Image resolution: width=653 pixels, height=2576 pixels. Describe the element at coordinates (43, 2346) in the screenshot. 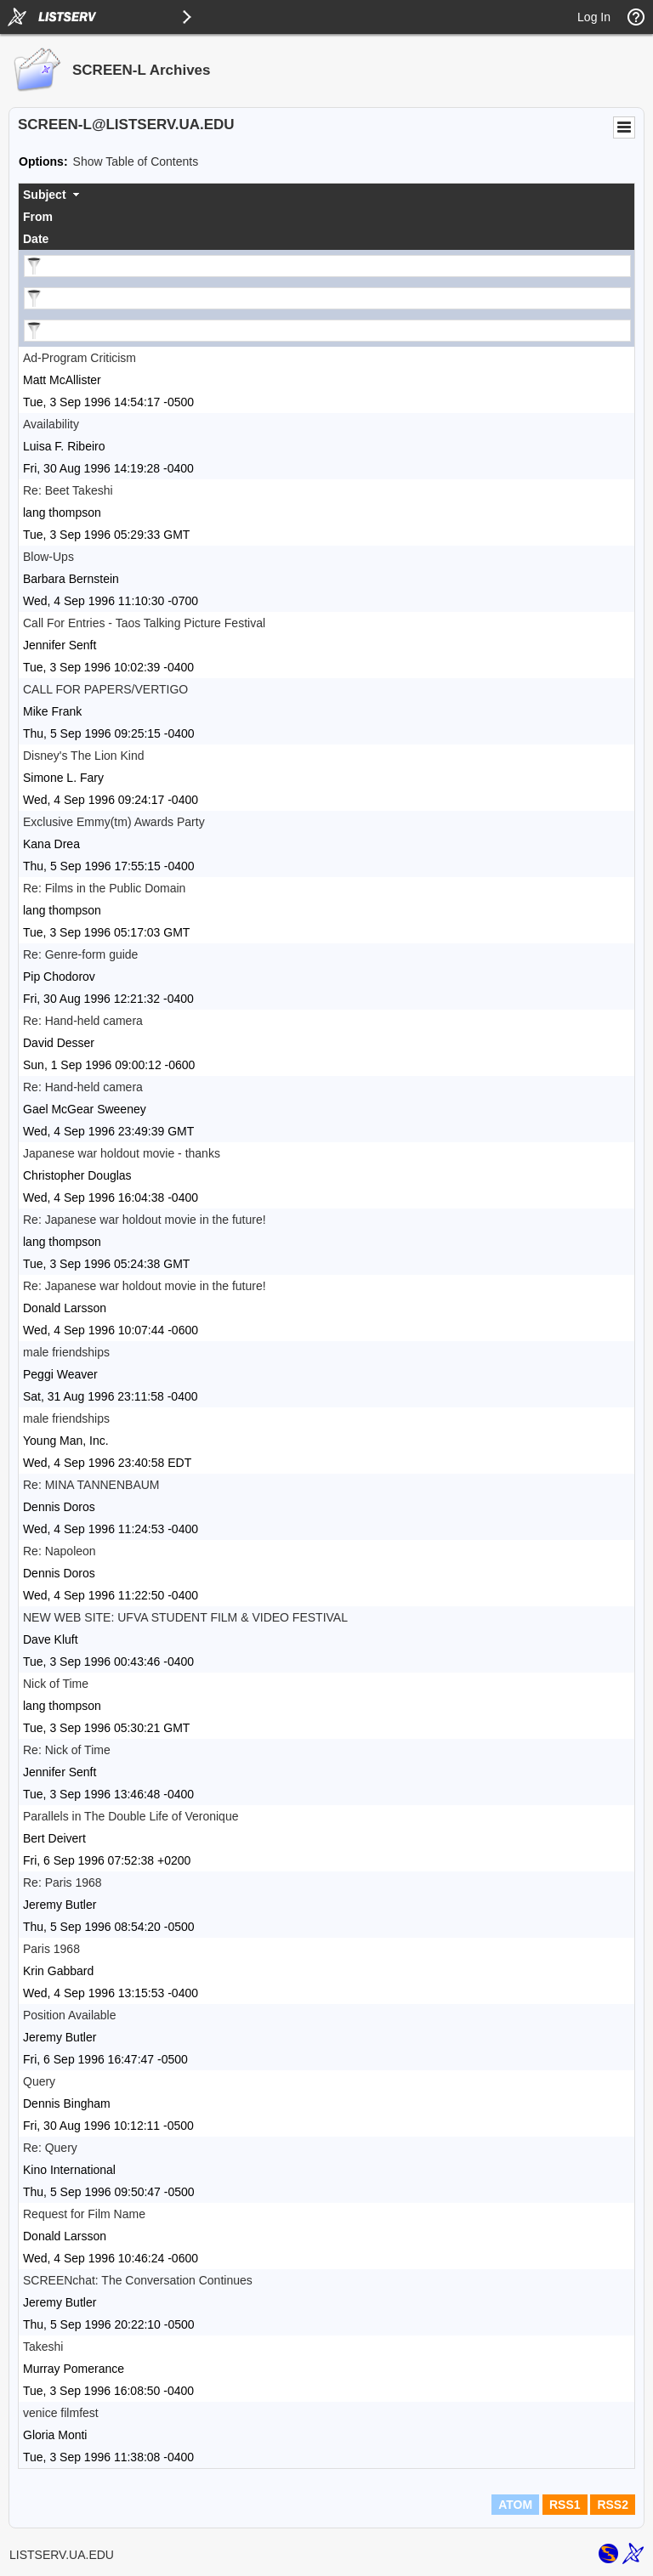

I see `Takeshi` at that location.